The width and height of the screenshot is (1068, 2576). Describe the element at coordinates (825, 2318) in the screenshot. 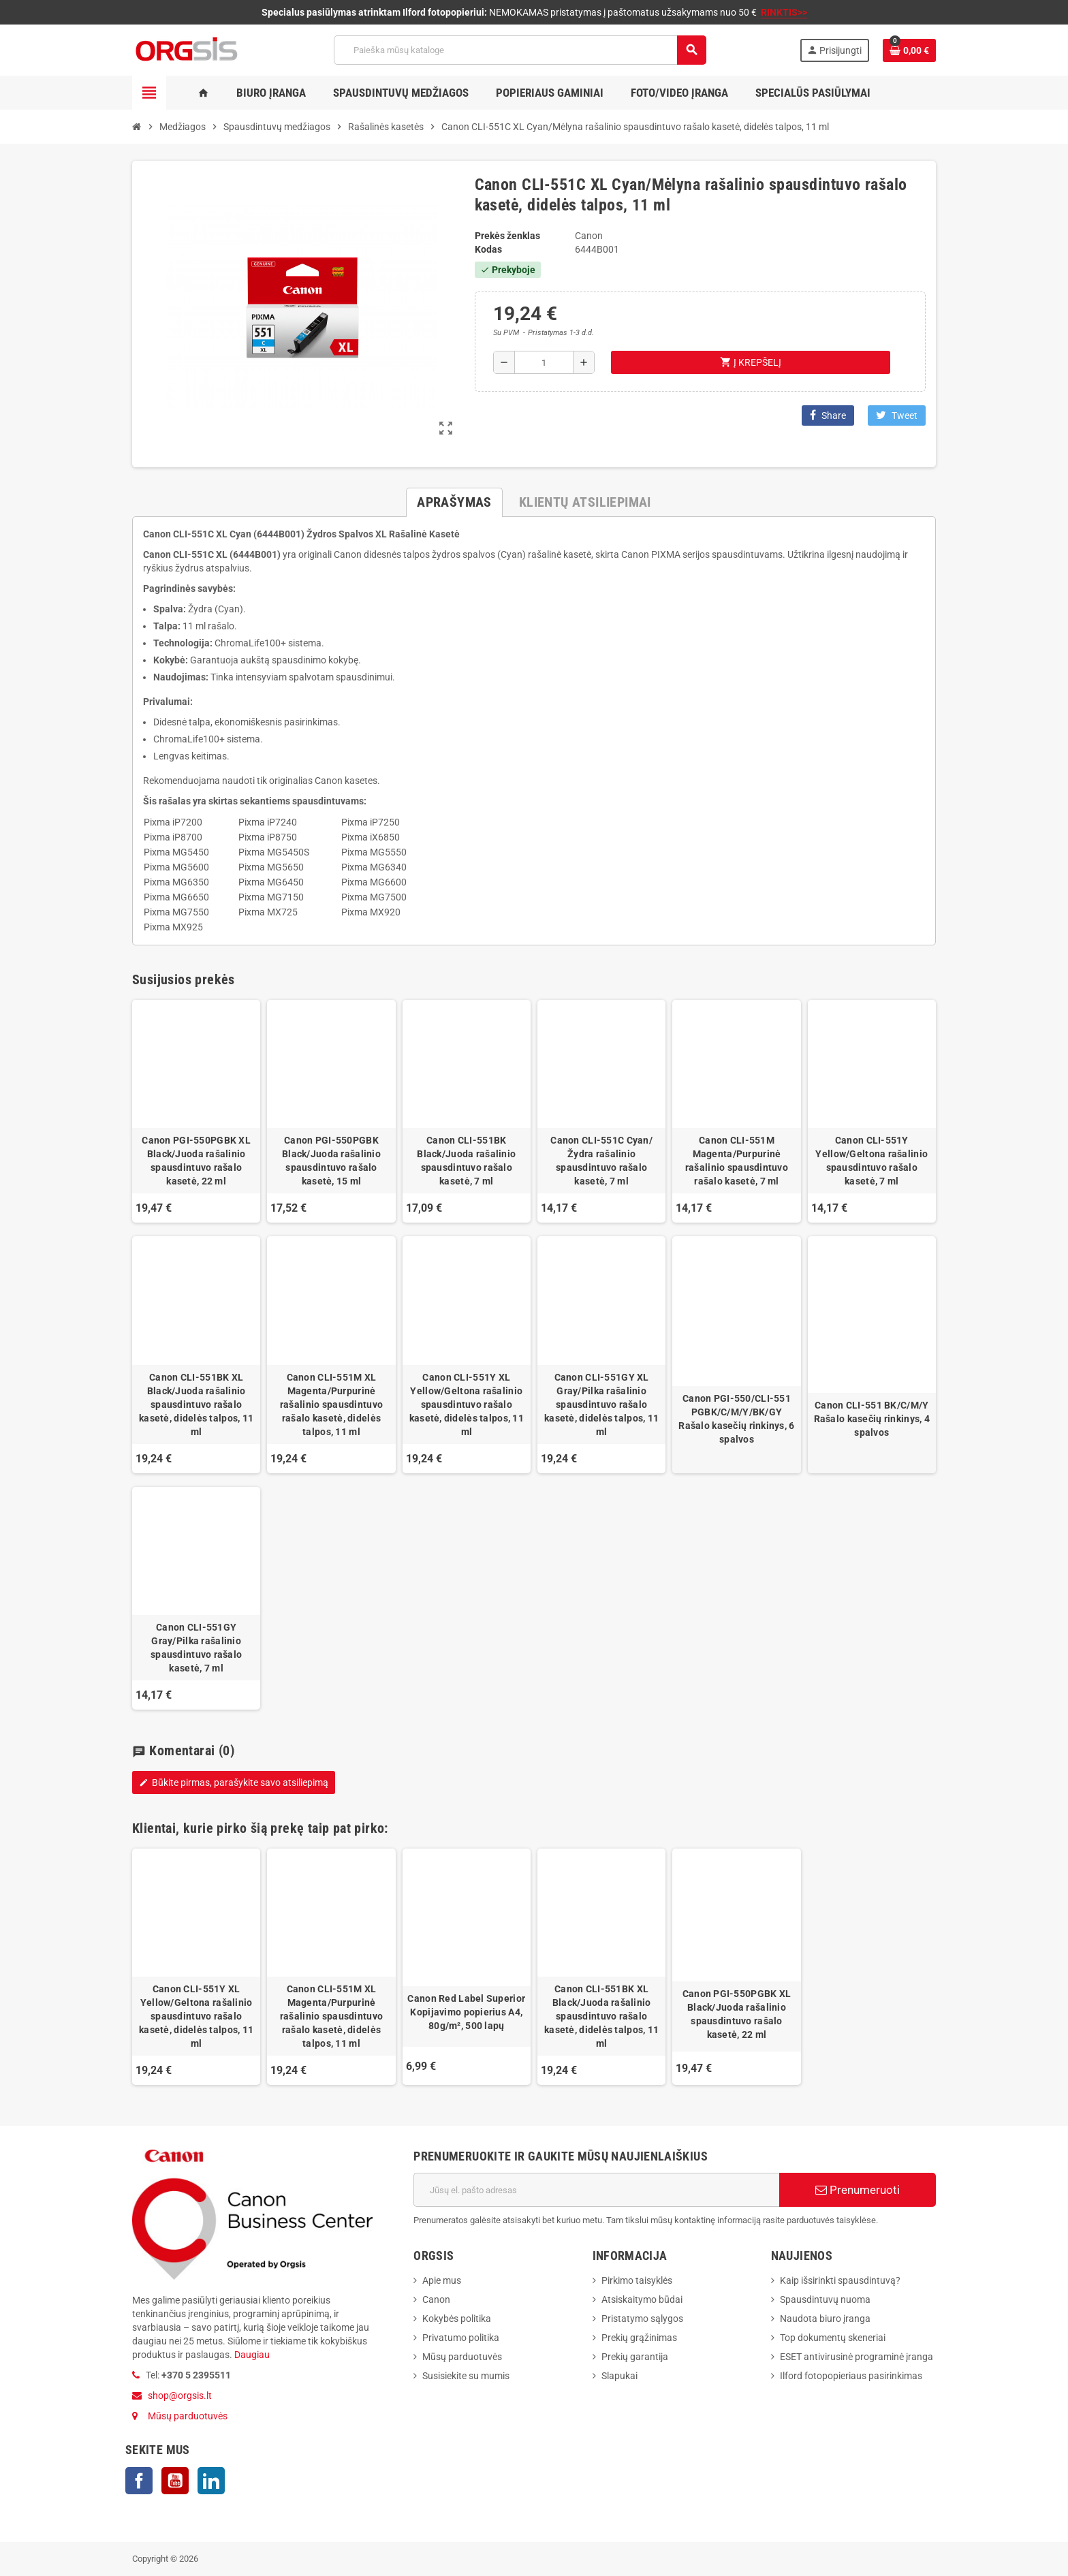

I see `Naudota biuro įranga` at that location.